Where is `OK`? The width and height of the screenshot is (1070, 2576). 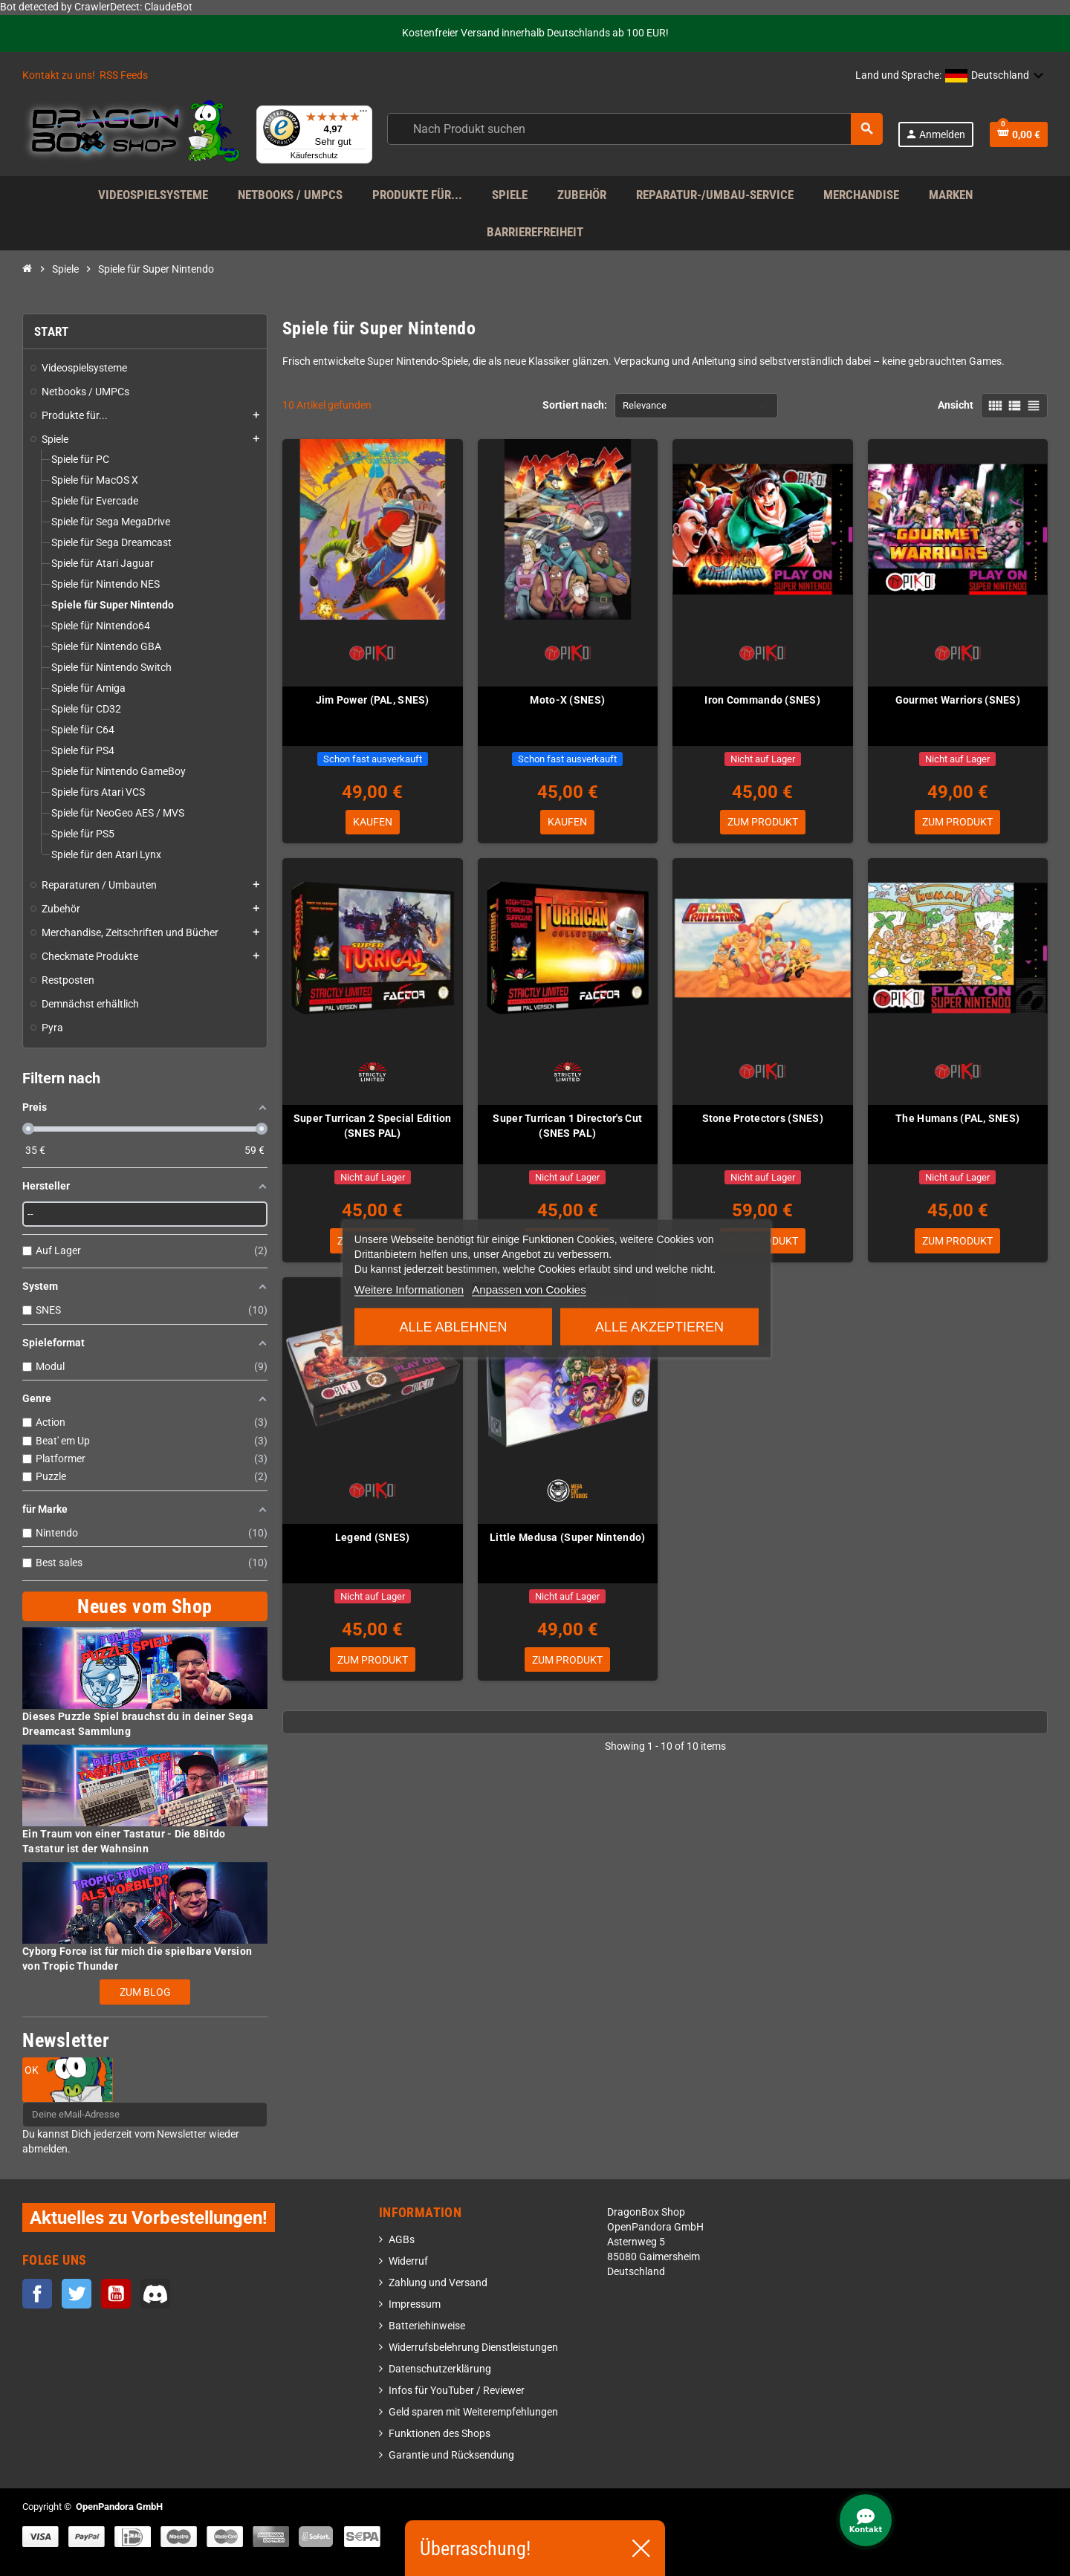
OK is located at coordinates (32, 2070).